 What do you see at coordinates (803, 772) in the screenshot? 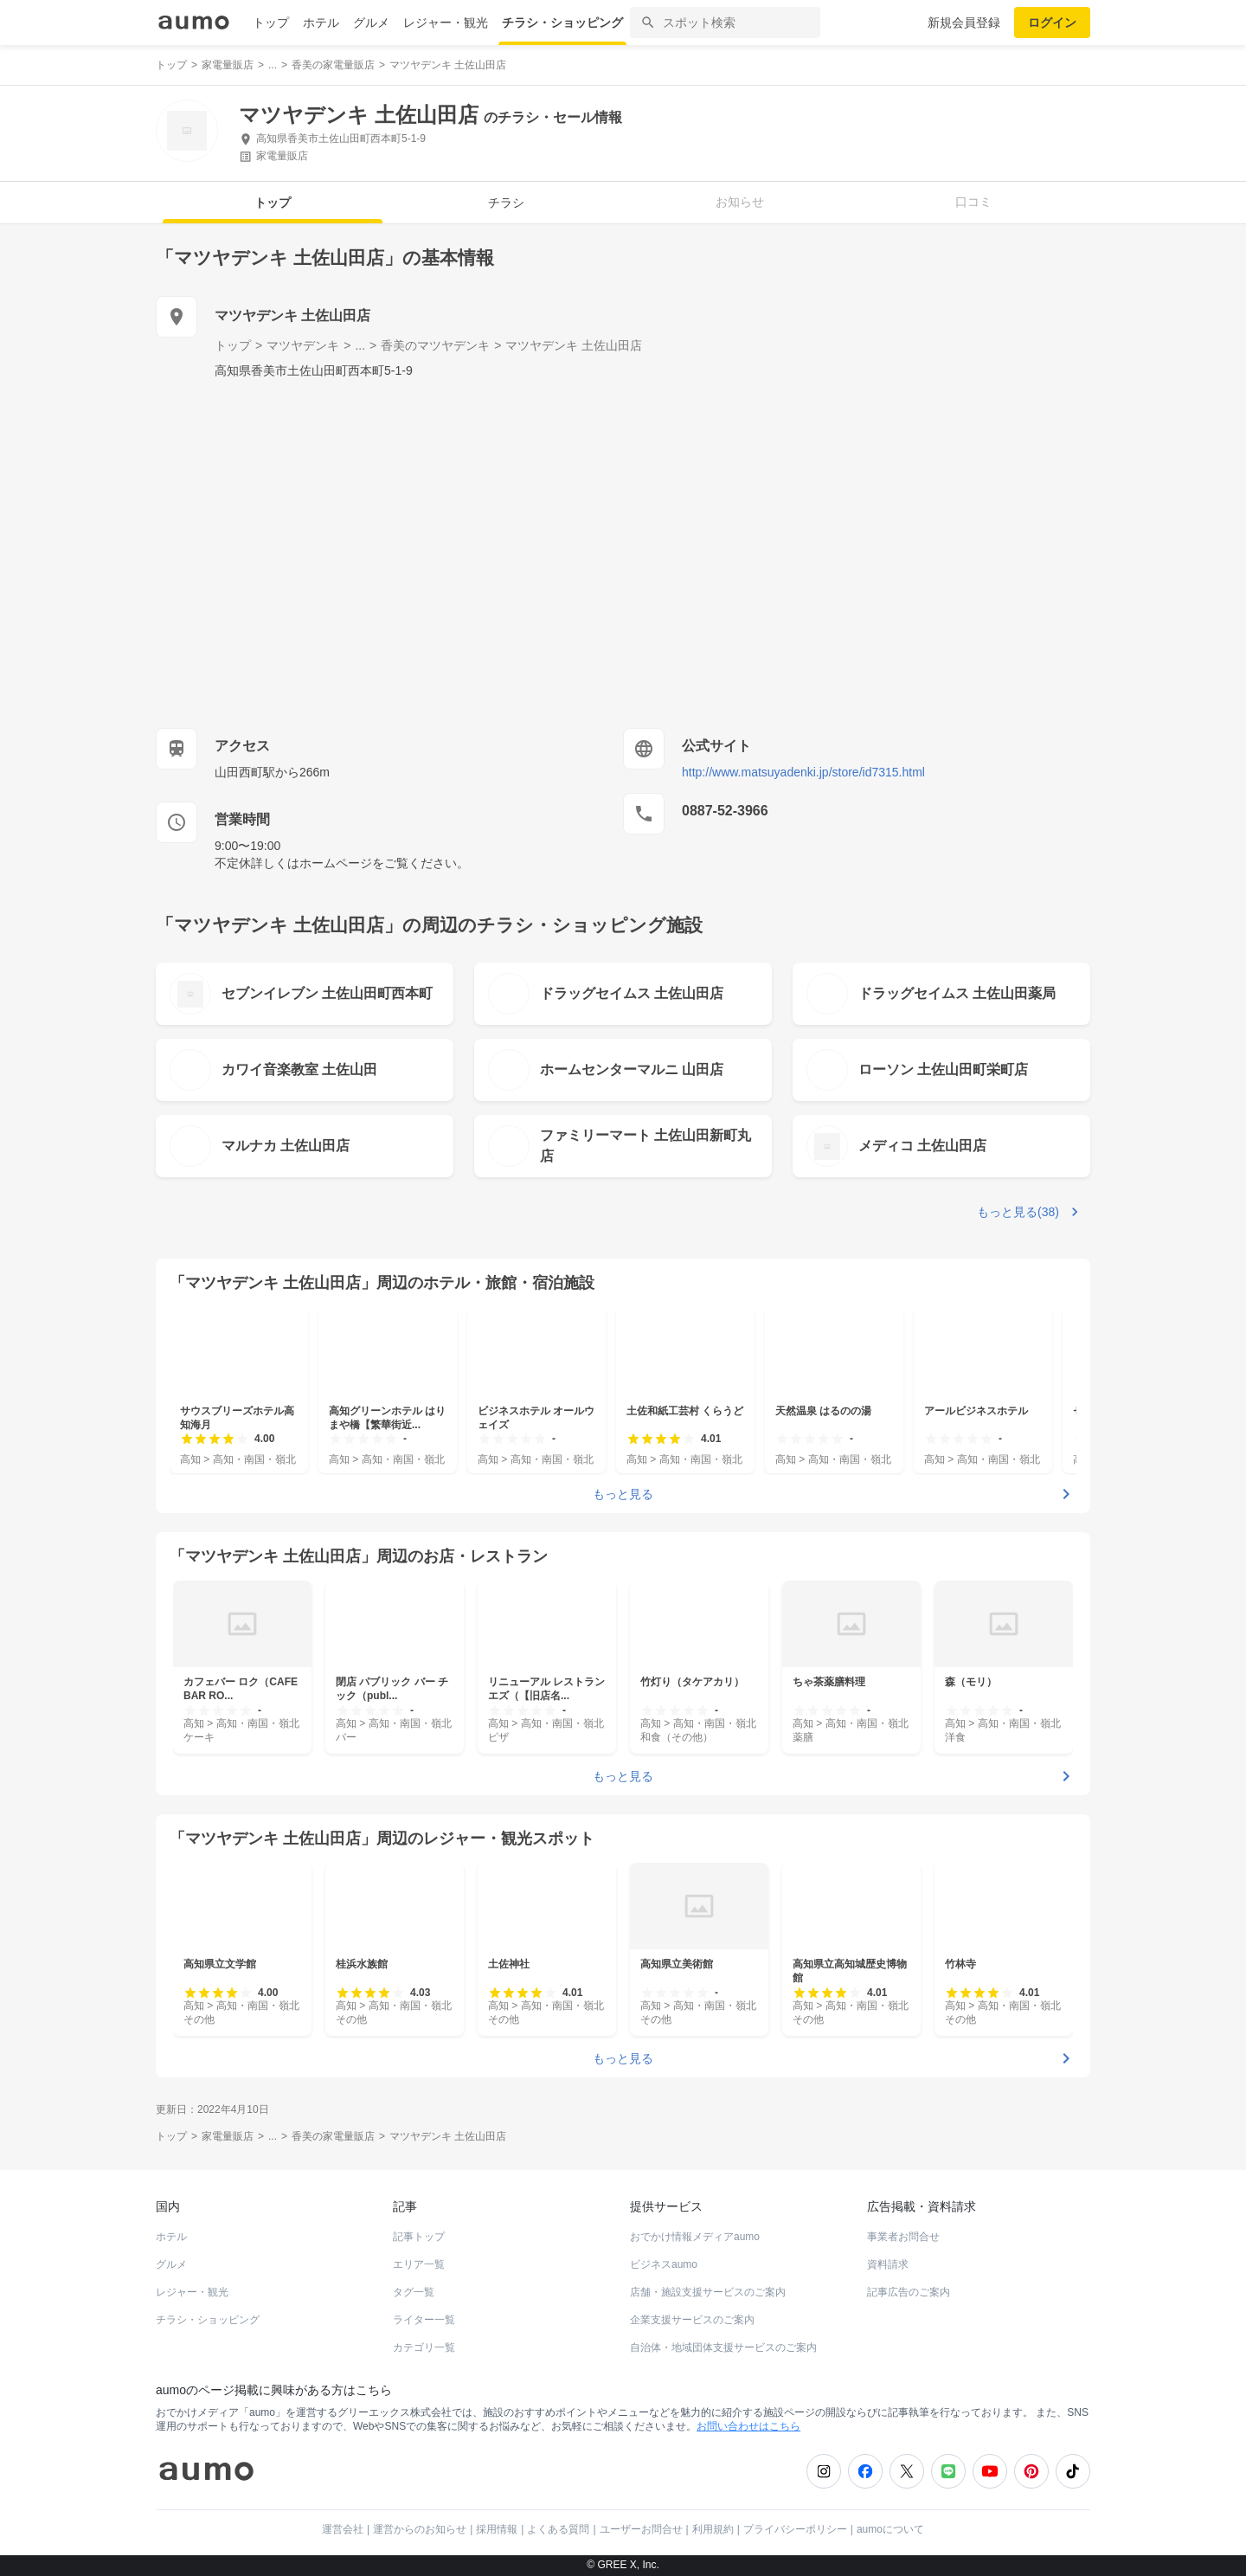
I see `http://www.matsuyadenki.jp/store/id7315.html` at bounding box center [803, 772].